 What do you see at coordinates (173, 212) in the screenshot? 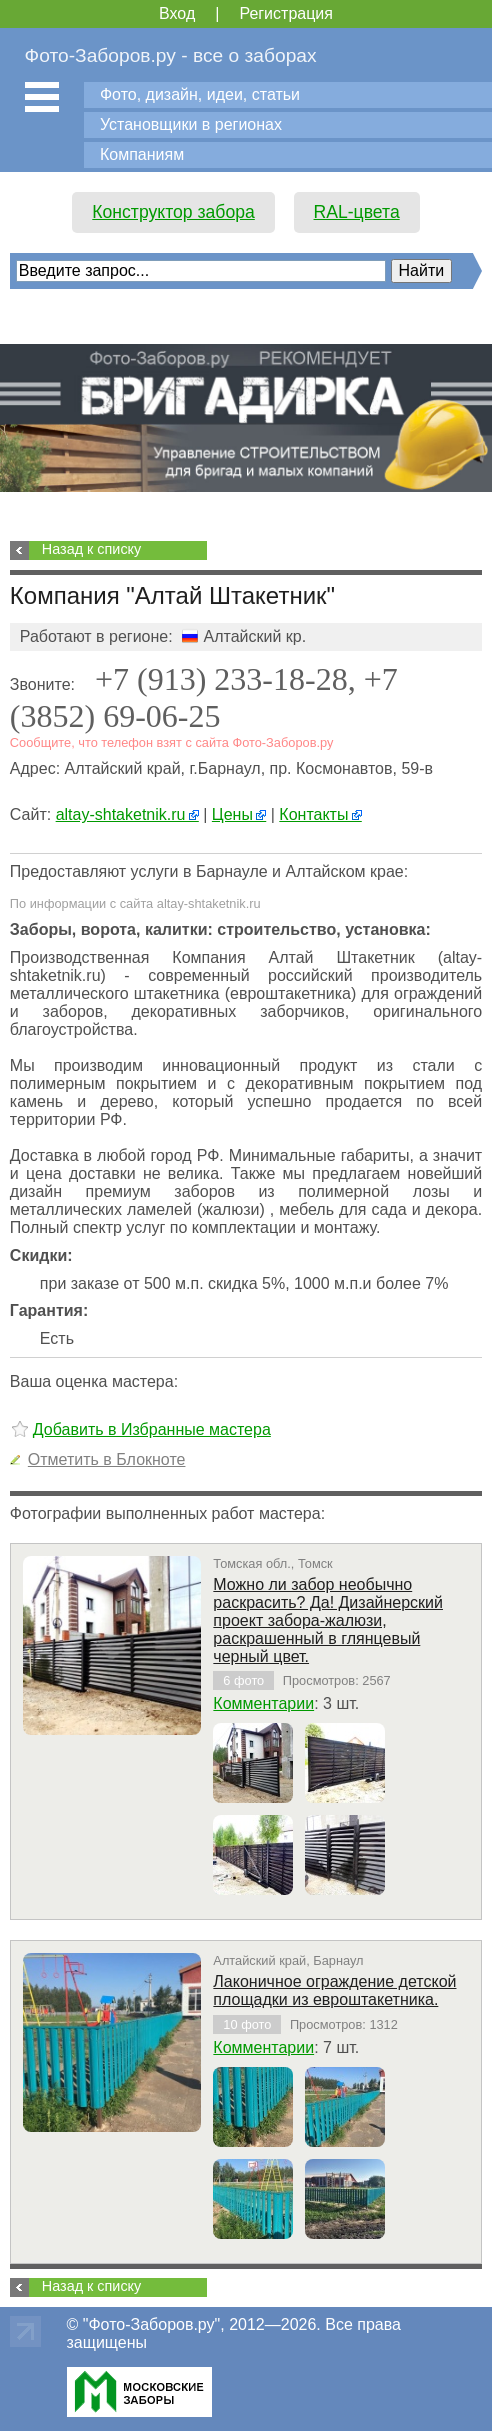
I see `Конструктор забора` at bounding box center [173, 212].